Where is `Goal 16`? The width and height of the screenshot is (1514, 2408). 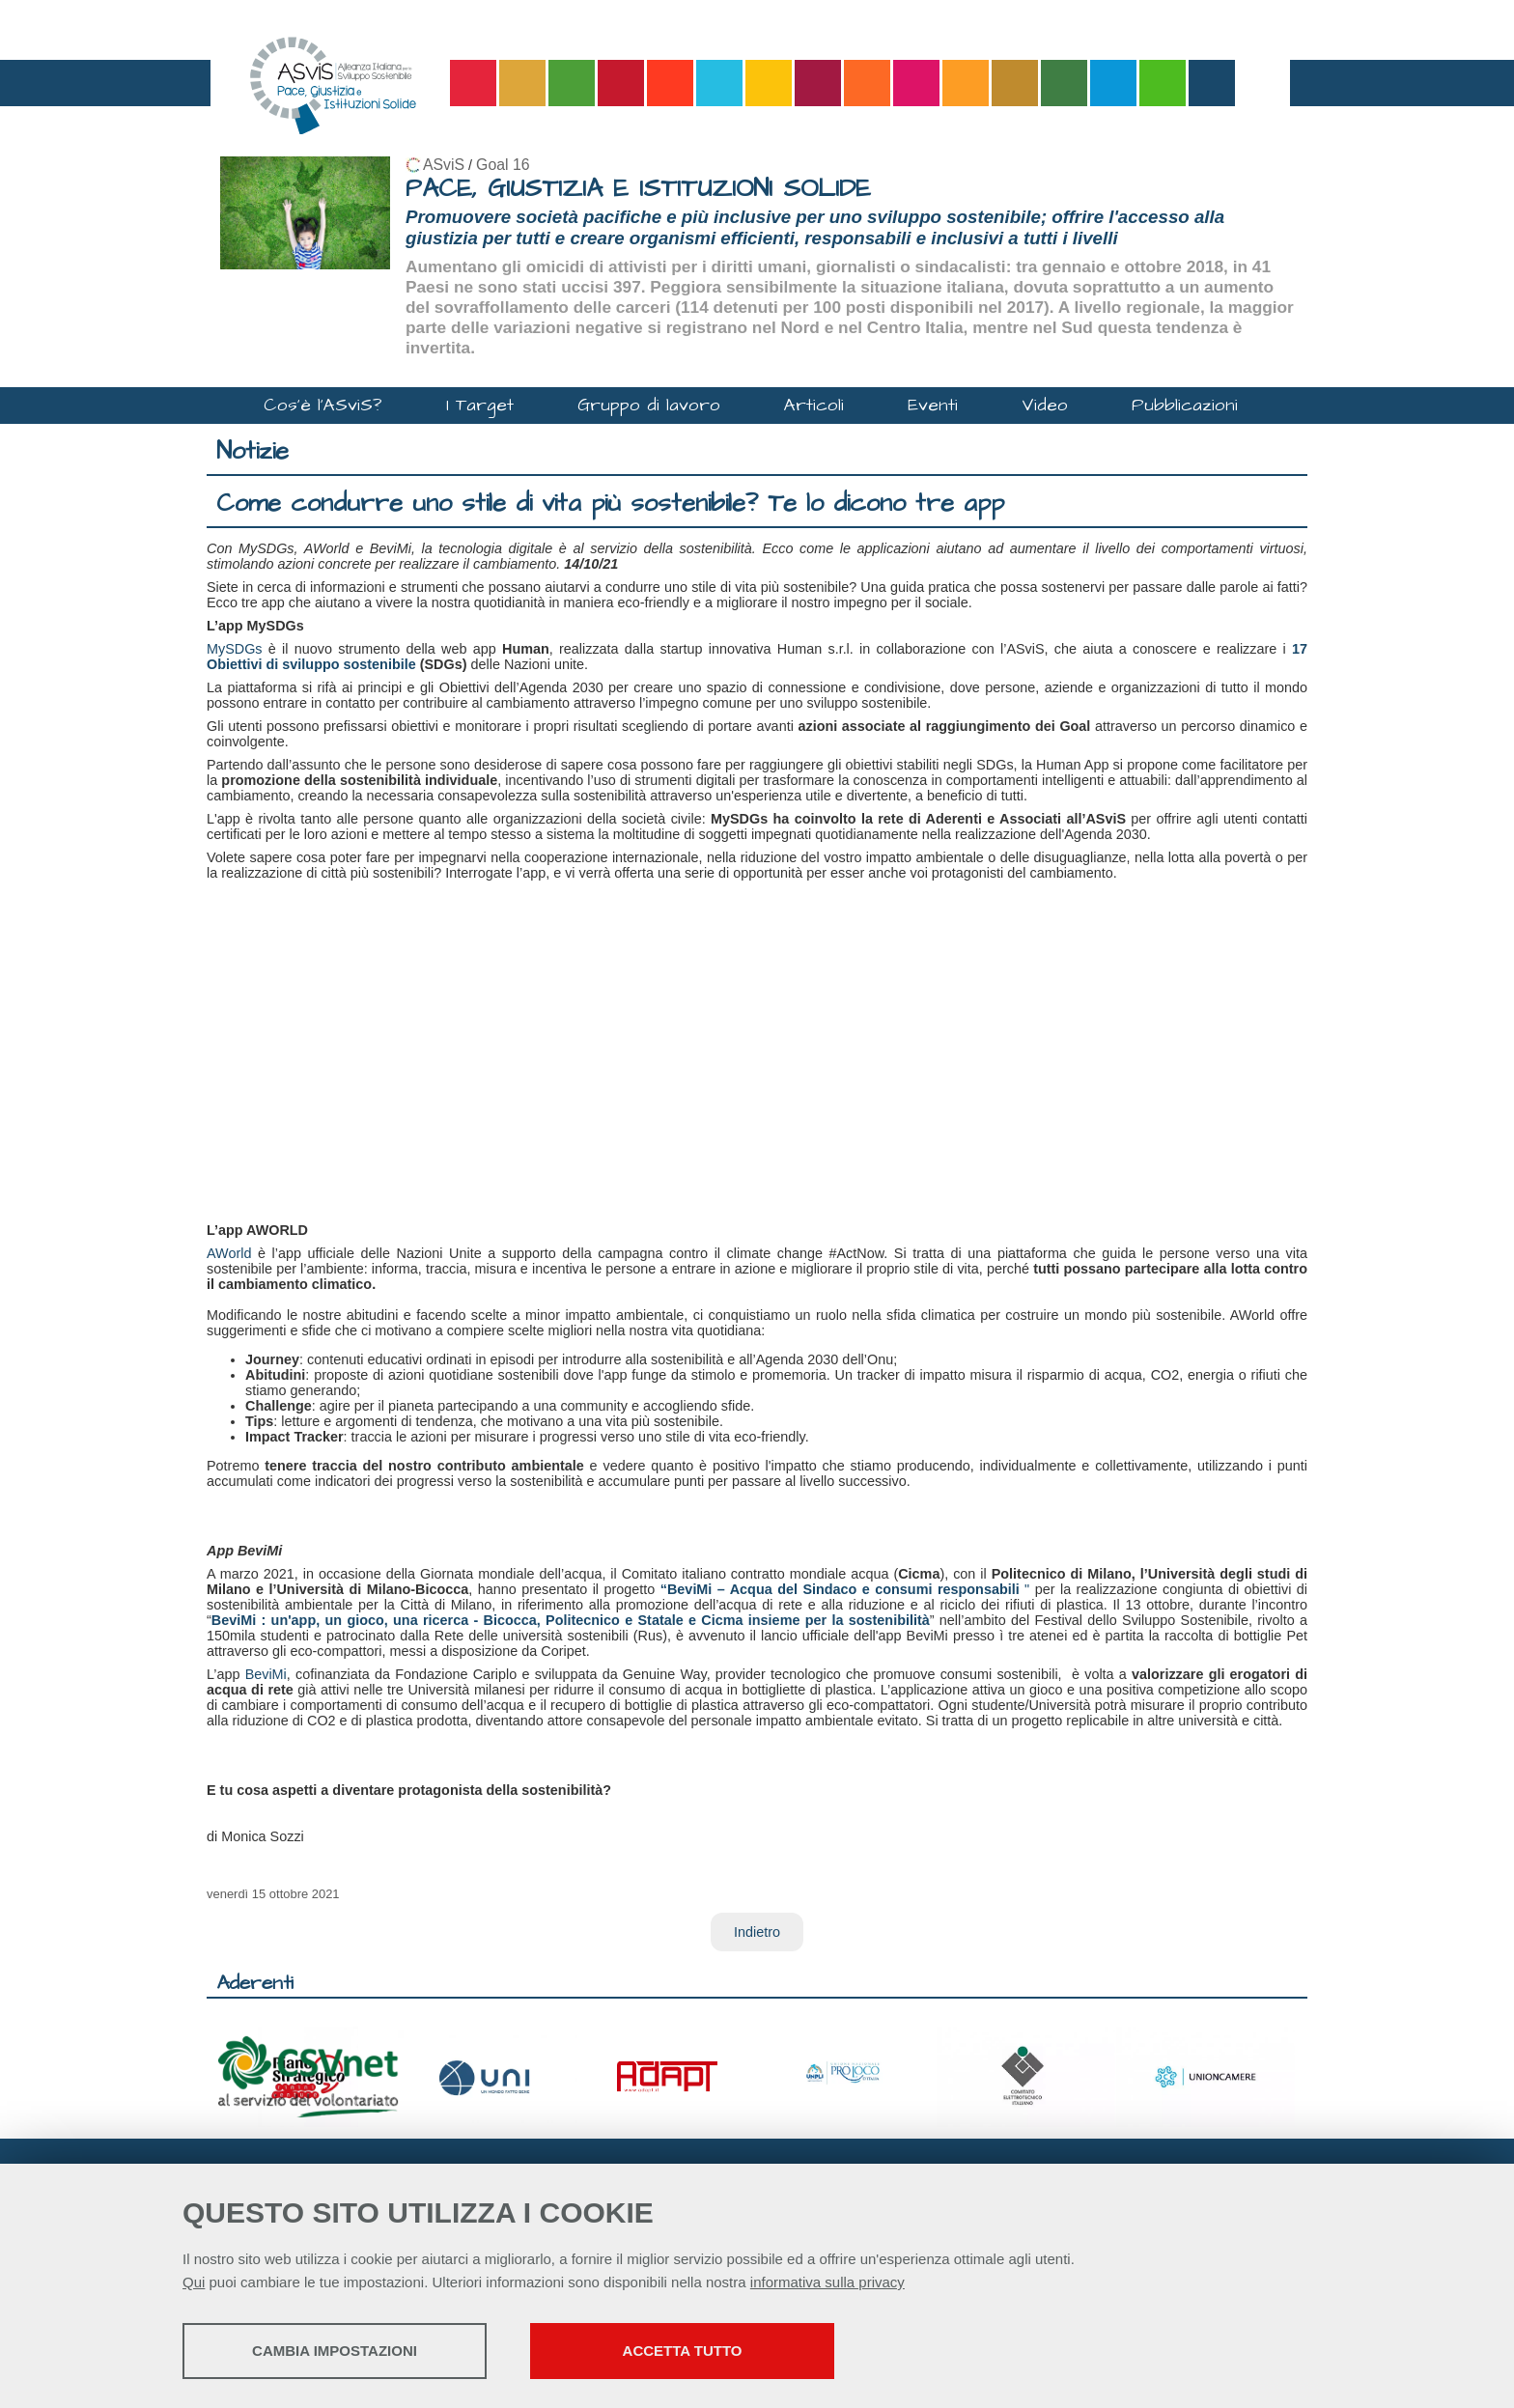 Goal 16 is located at coordinates (502, 164).